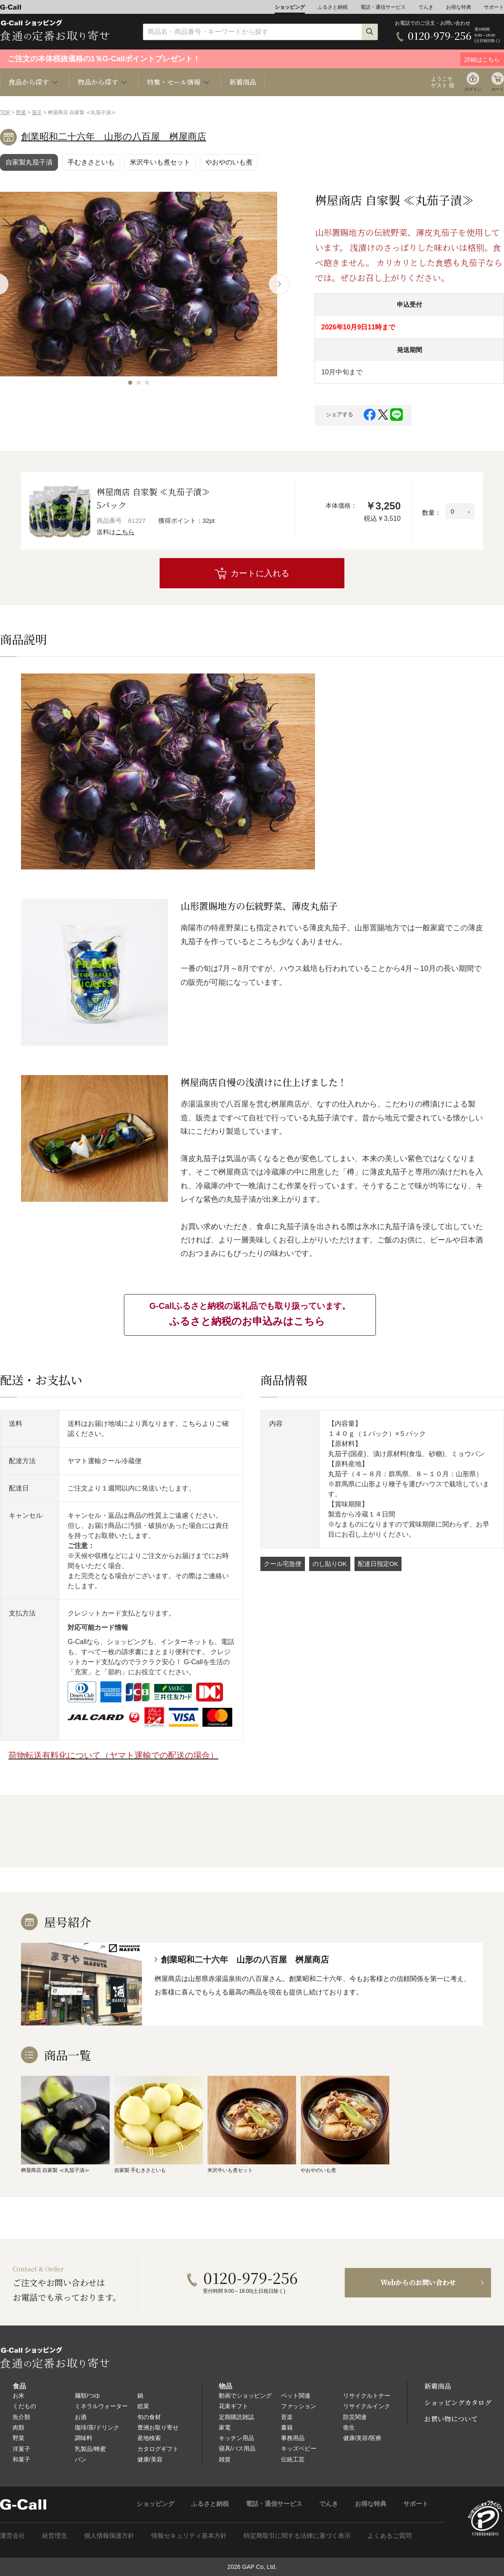 This screenshot has width=504, height=2576. Describe the element at coordinates (150, 2459) in the screenshot. I see `健康/美容` at that location.